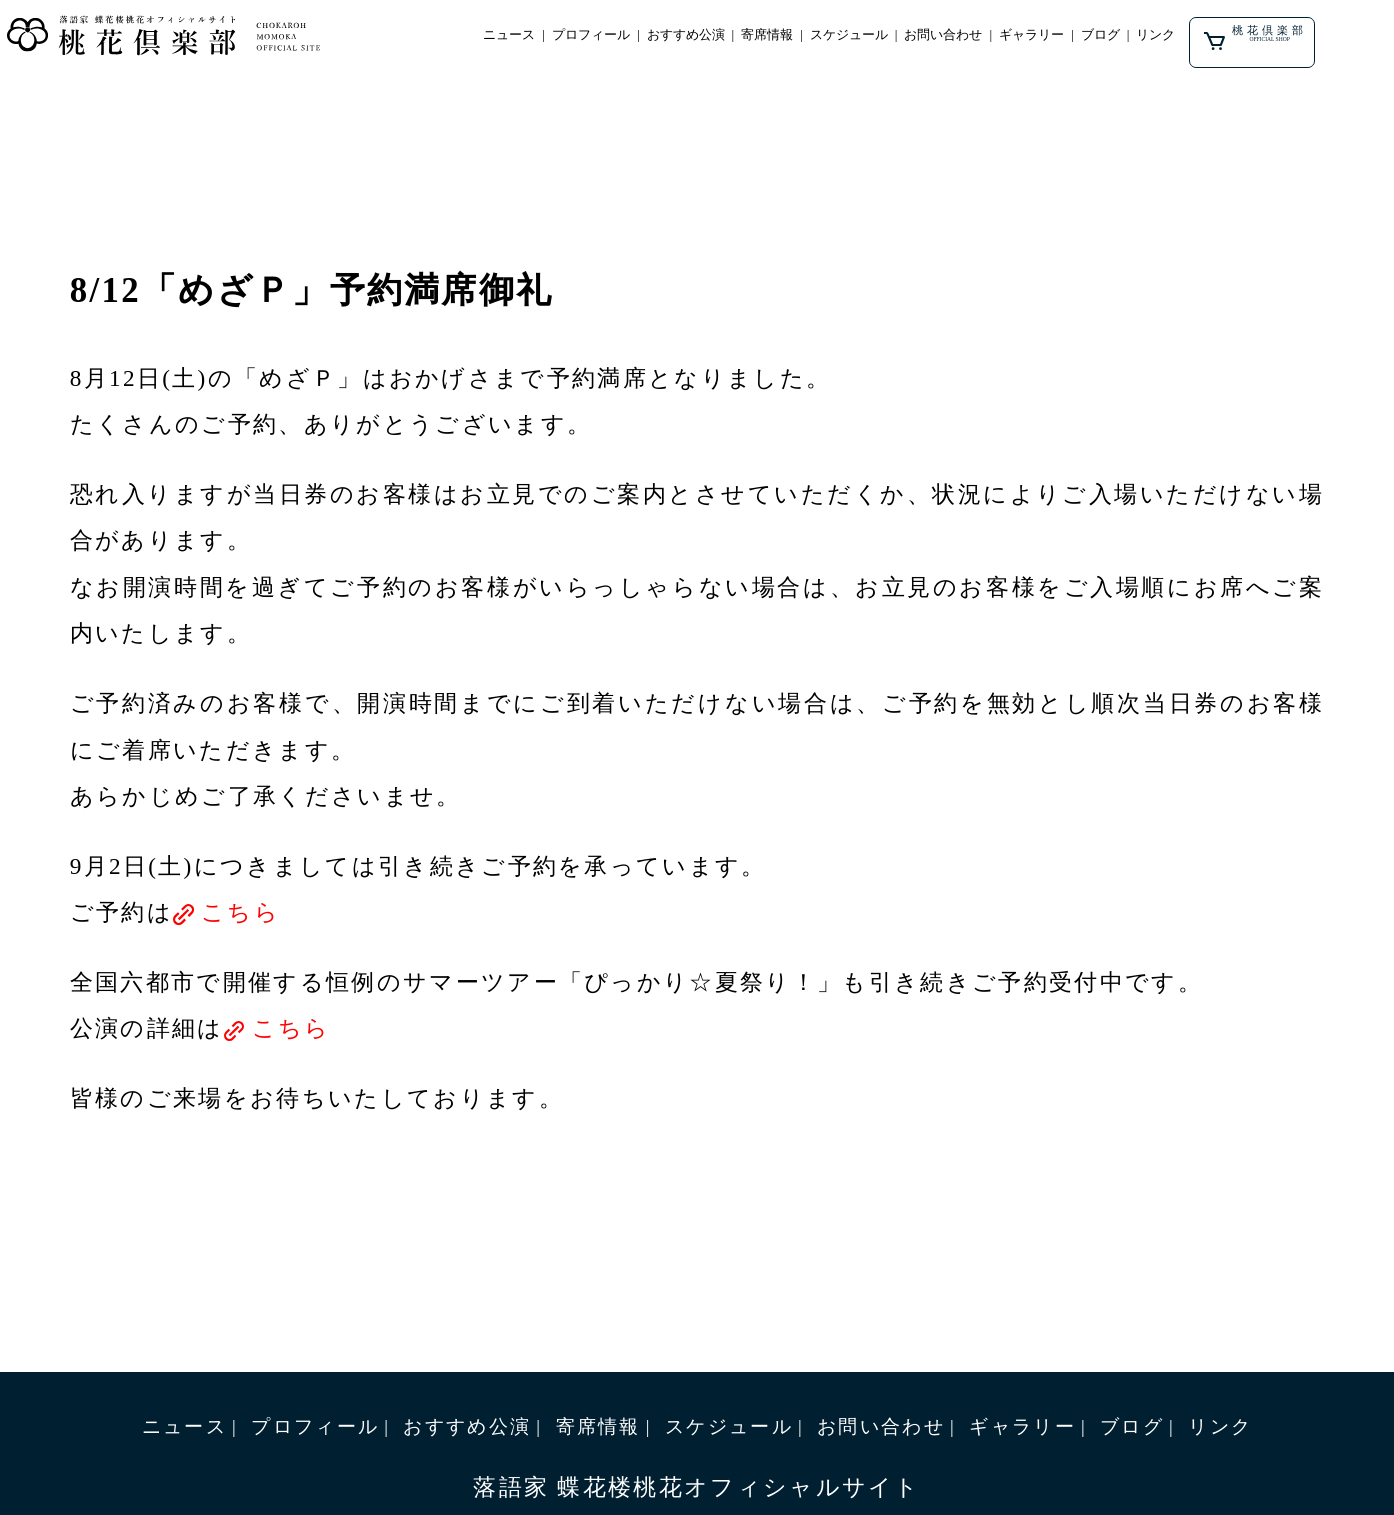  Describe the element at coordinates (1076, 36) in the screenshot. I see `ギャラリー` at that location.